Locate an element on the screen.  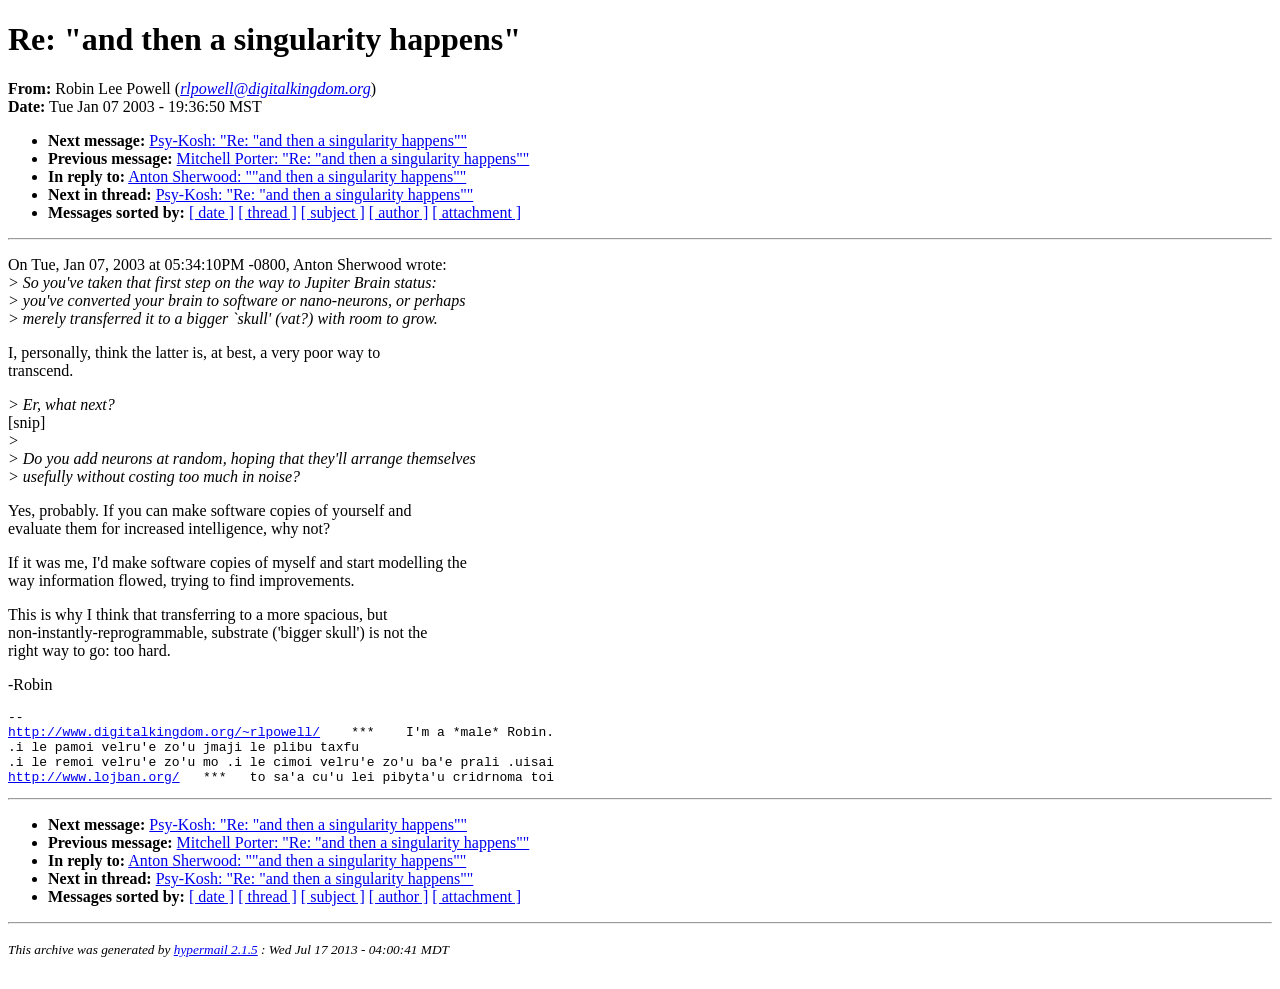
[ author ] is located at coordinates (399, 212).